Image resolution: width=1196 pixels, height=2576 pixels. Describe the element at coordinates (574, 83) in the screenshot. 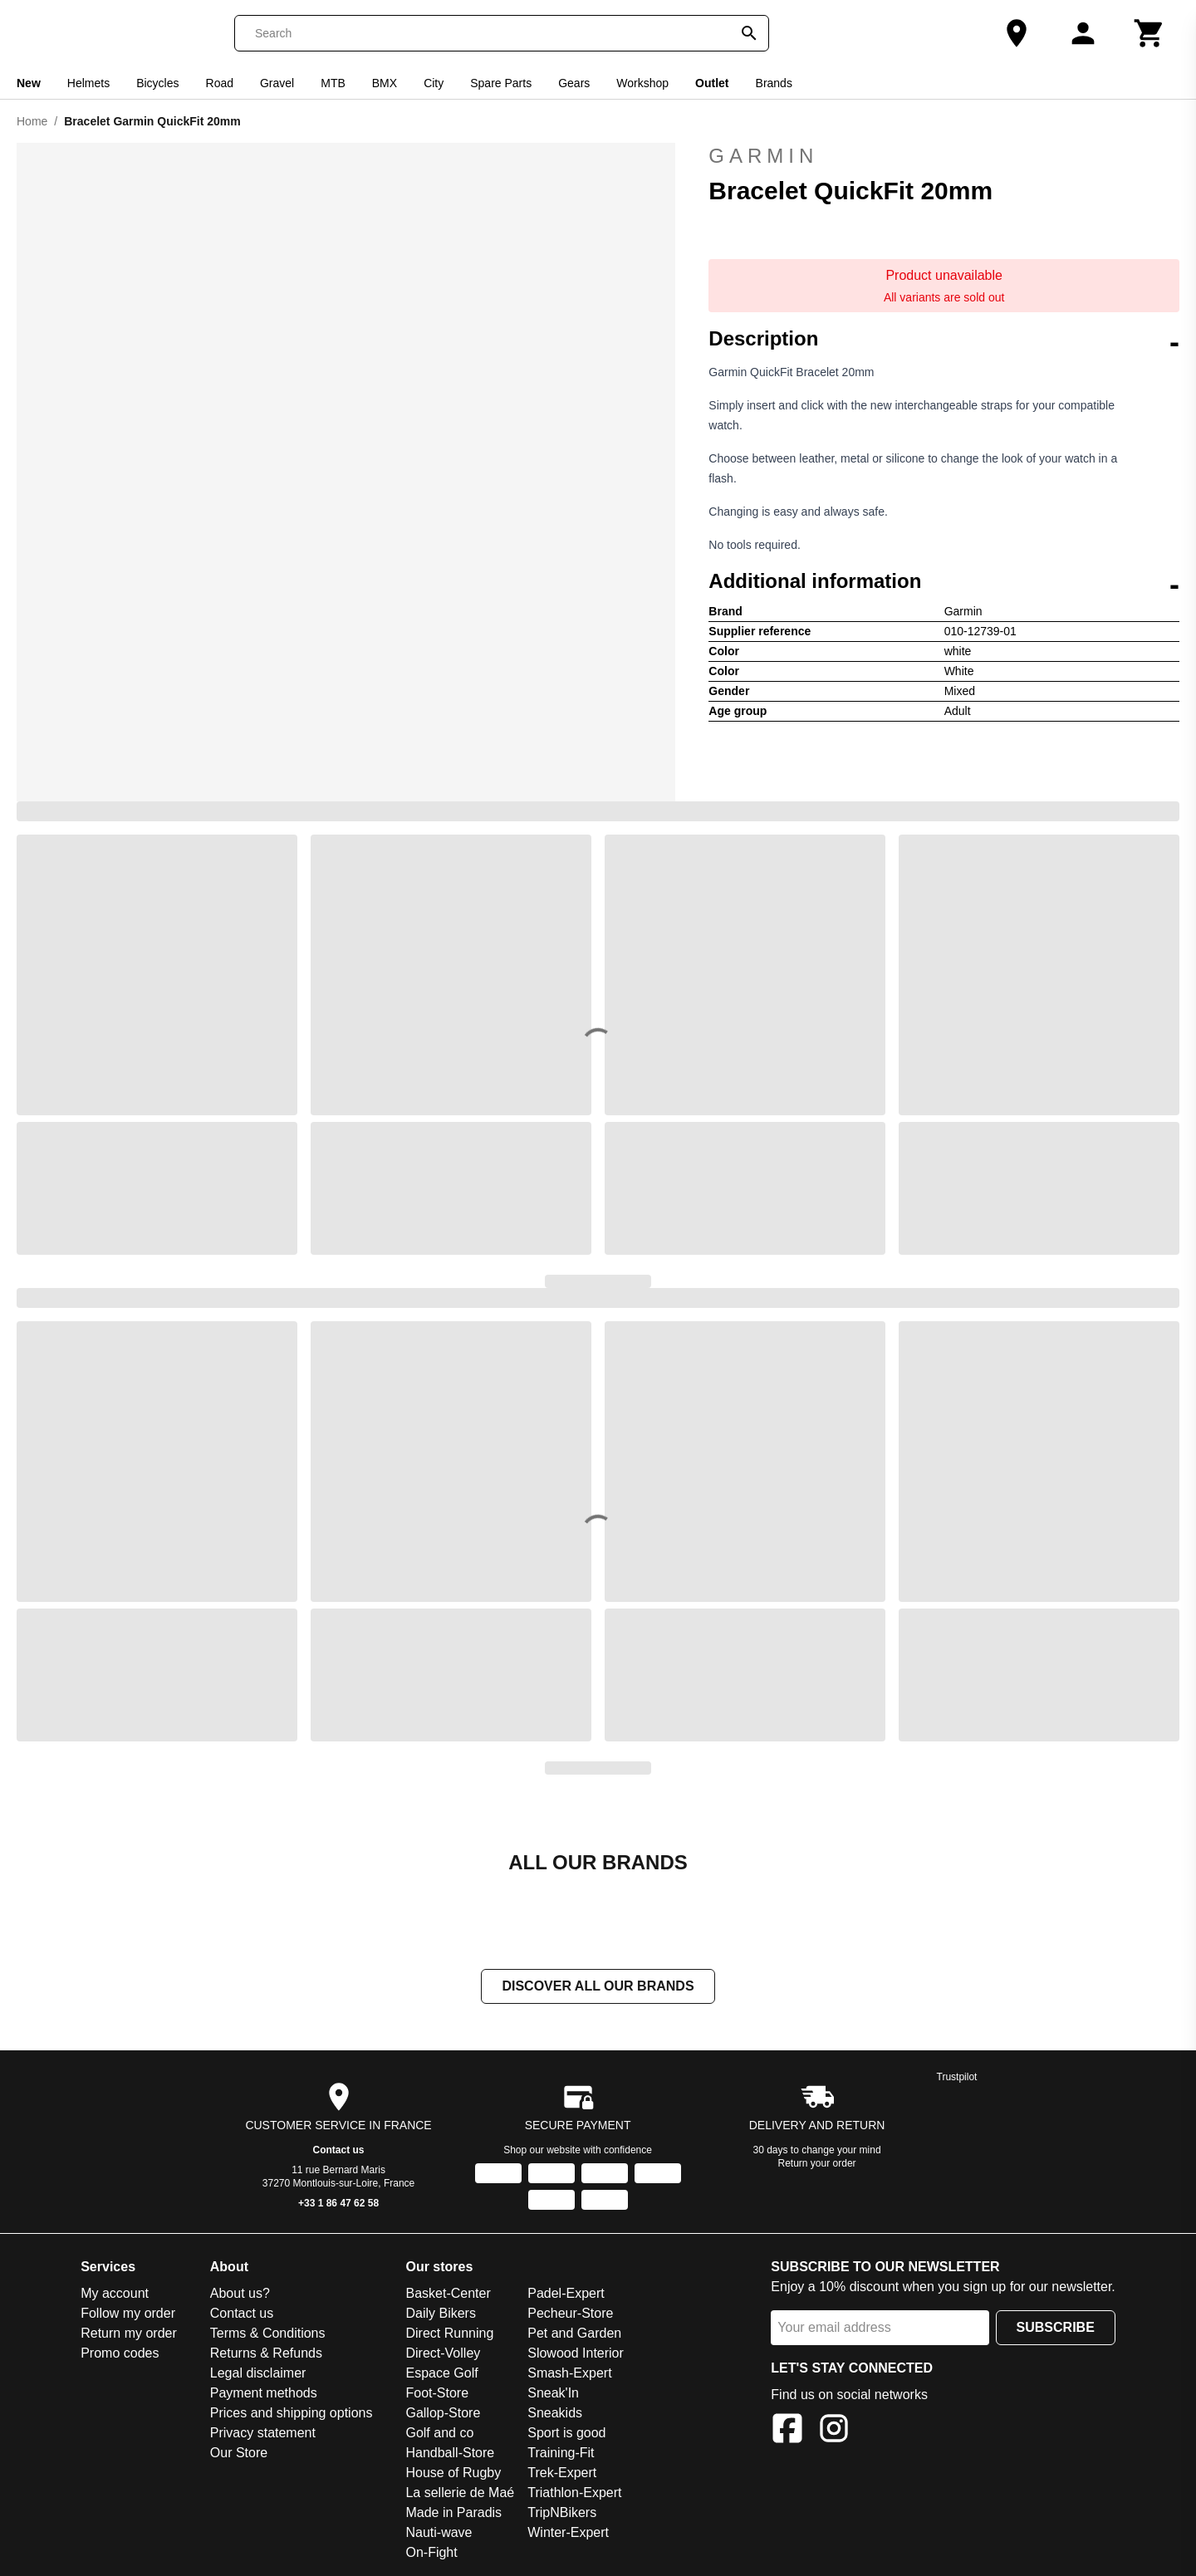

I see `Gears` at that location.